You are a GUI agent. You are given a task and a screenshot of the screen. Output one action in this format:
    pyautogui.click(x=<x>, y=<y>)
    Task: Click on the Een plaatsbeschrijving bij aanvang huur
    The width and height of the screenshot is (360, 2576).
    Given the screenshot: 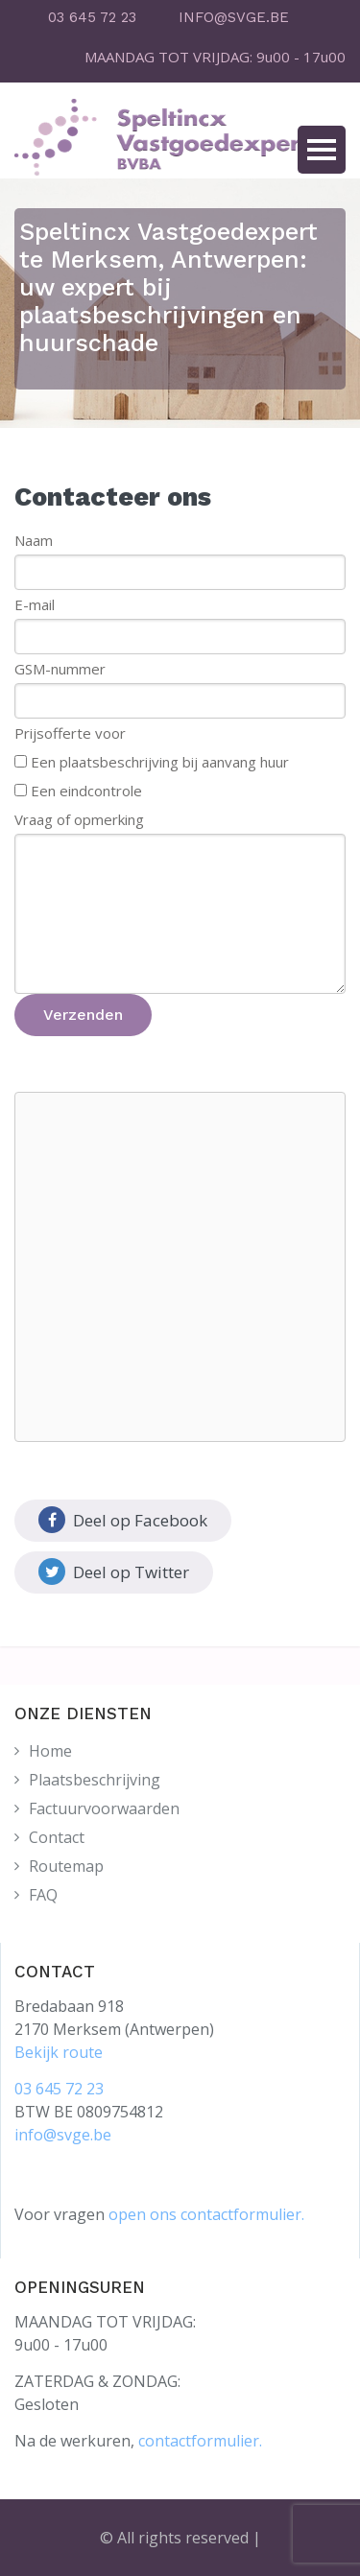 What is the action you would take?
    pyautogui.click(x=160, y=761)
    